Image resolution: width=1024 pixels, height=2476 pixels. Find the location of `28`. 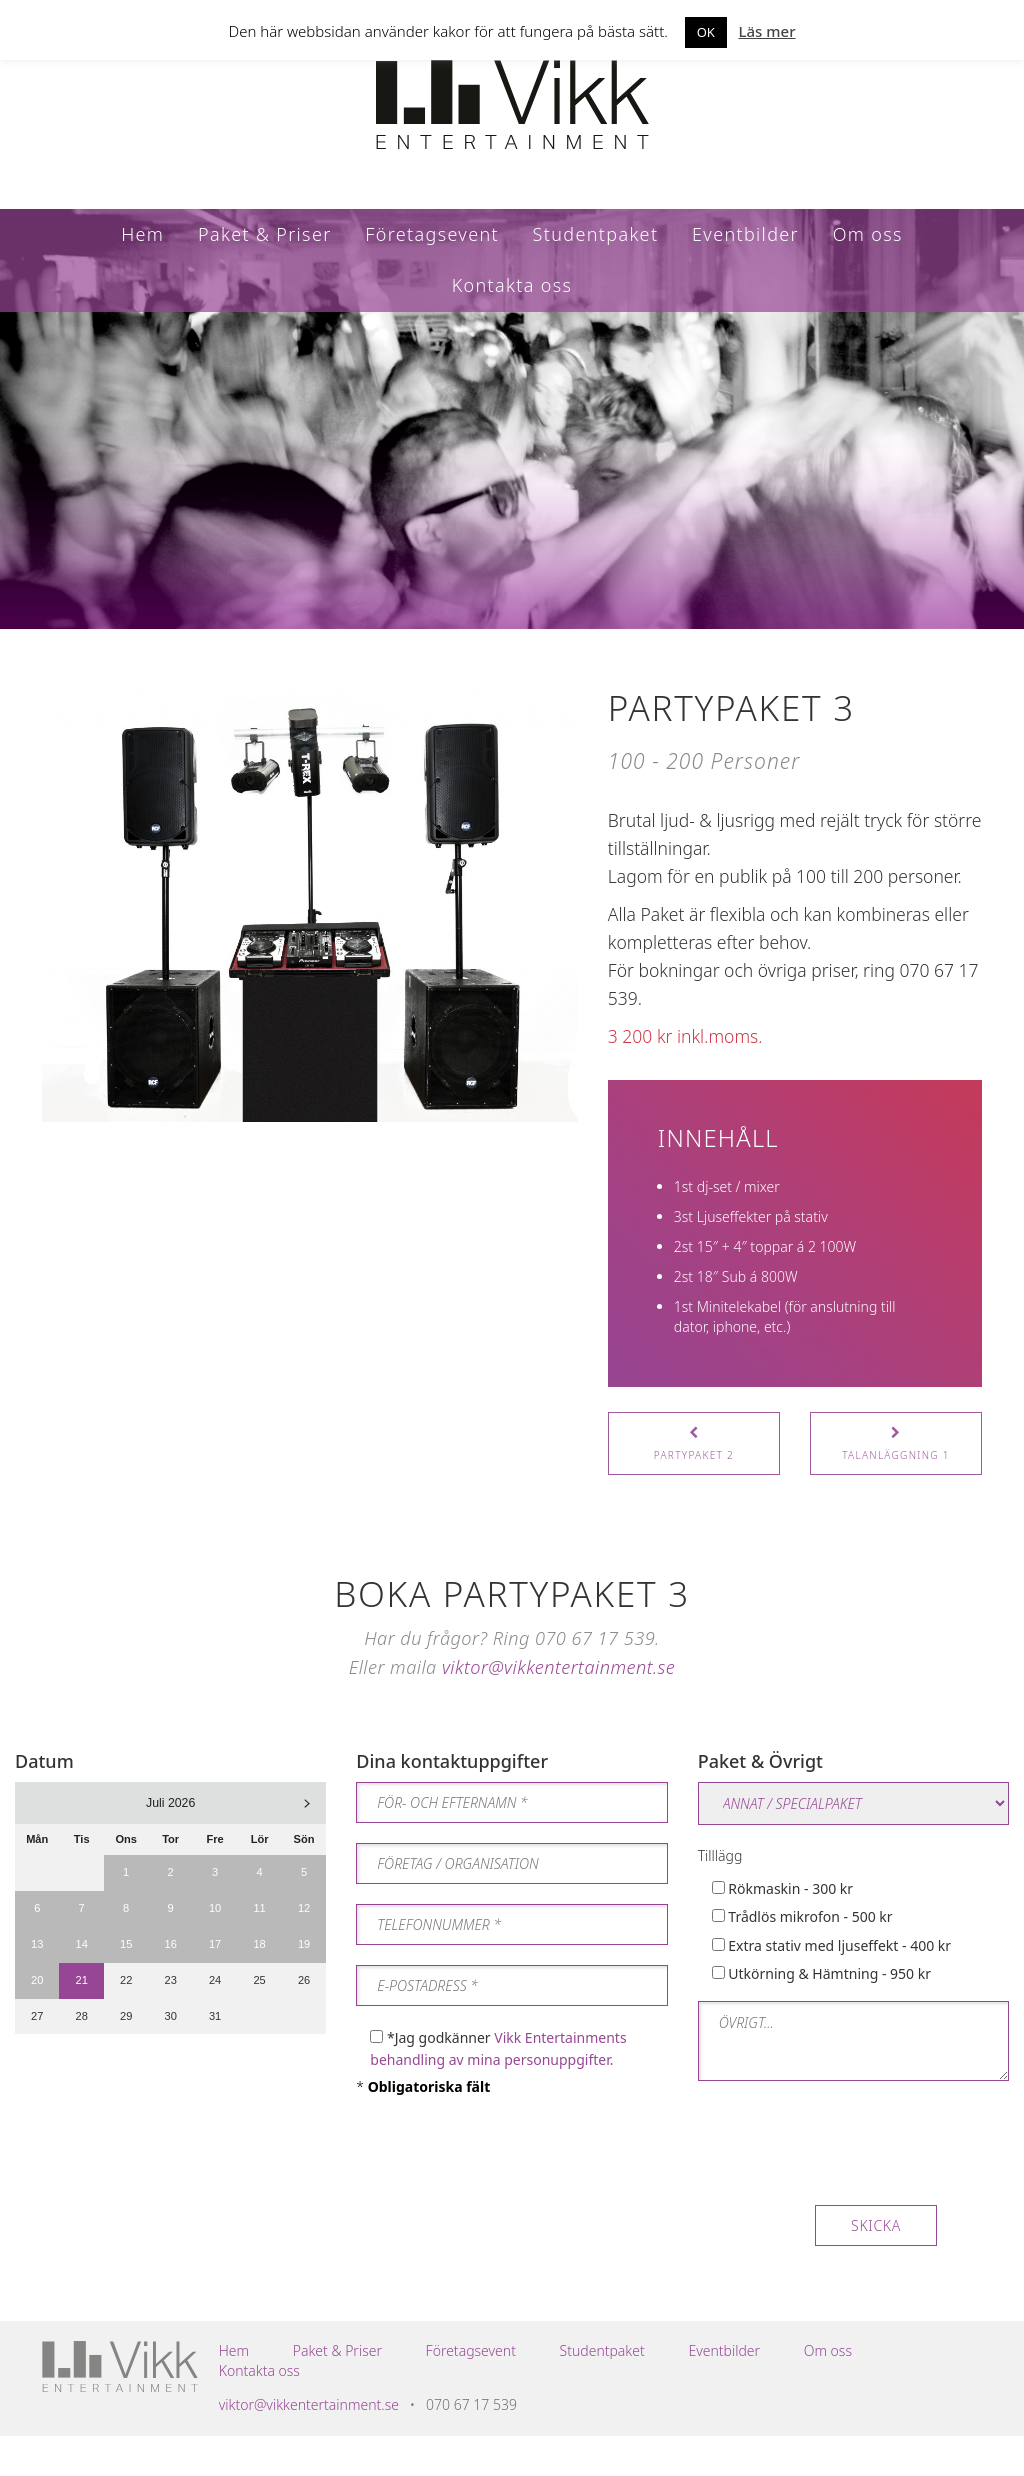

28 is located at coordinates (82, 2016).